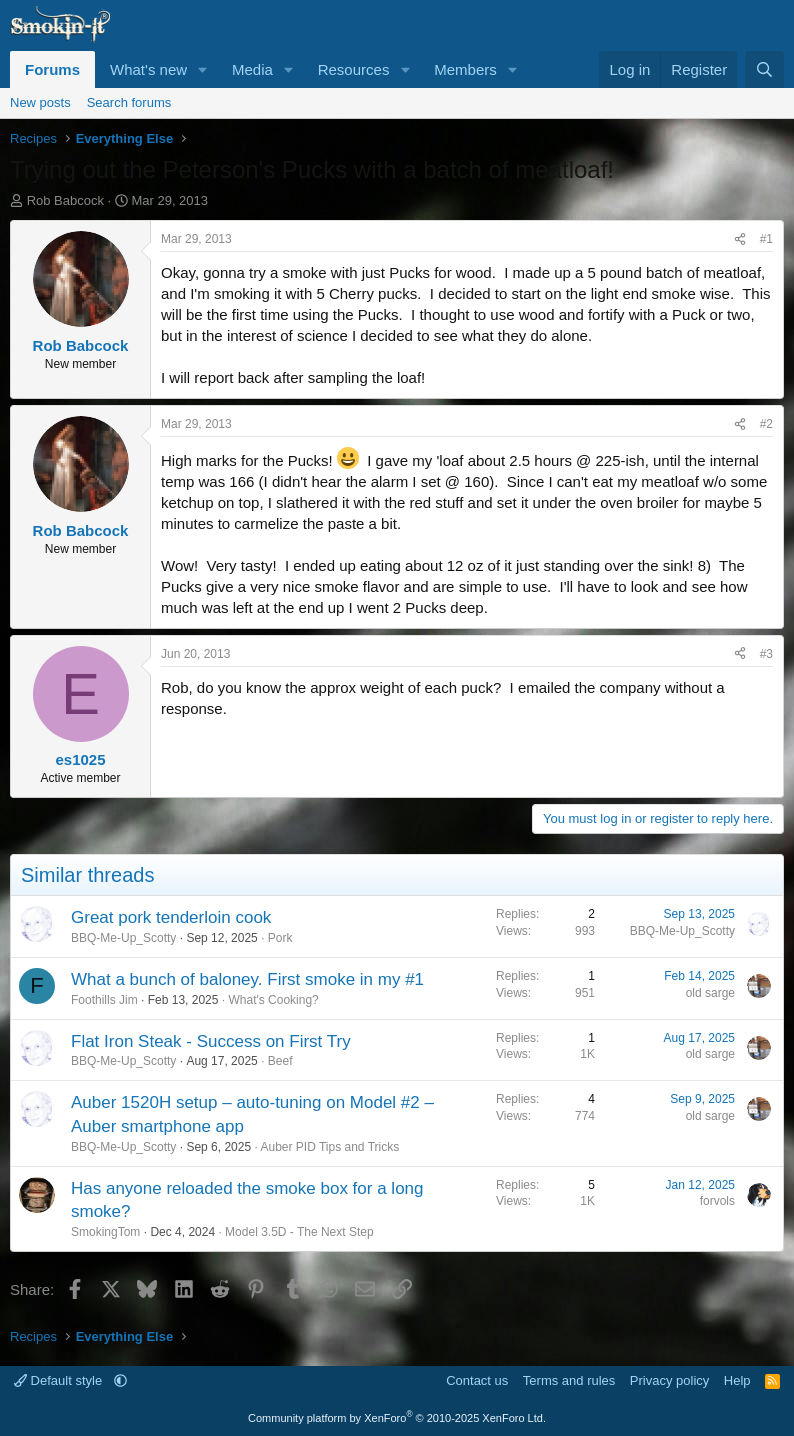  I want to click on [Search], so click(764, 69).